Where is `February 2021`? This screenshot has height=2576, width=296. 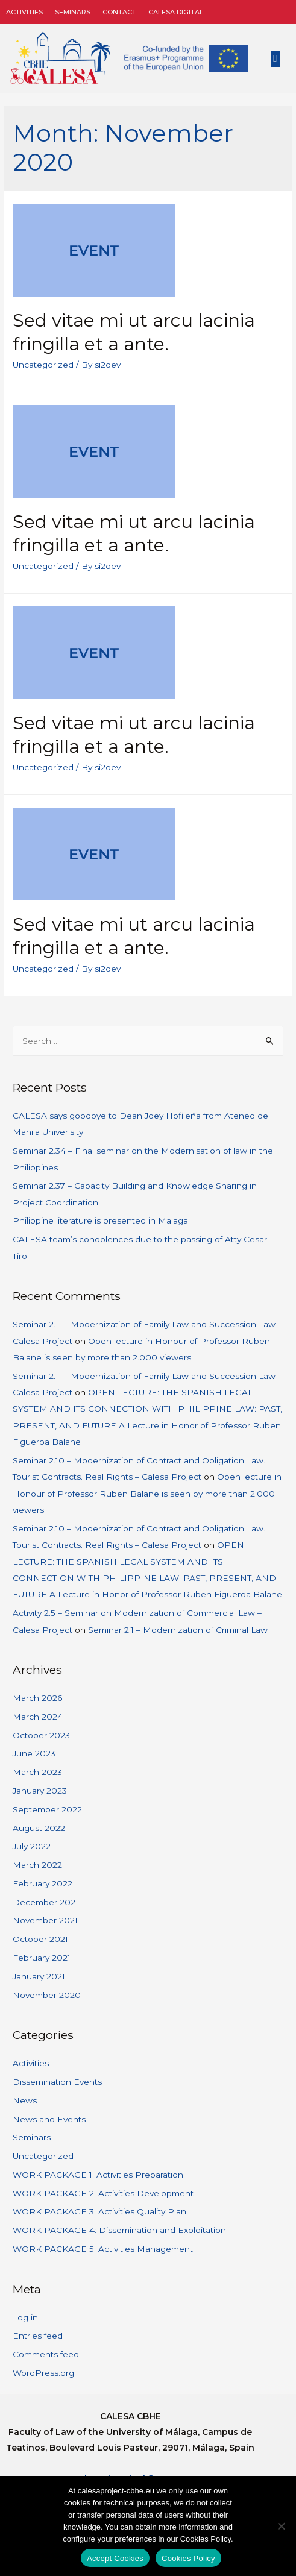
February 2021 is located at coordinates (42, 1957).